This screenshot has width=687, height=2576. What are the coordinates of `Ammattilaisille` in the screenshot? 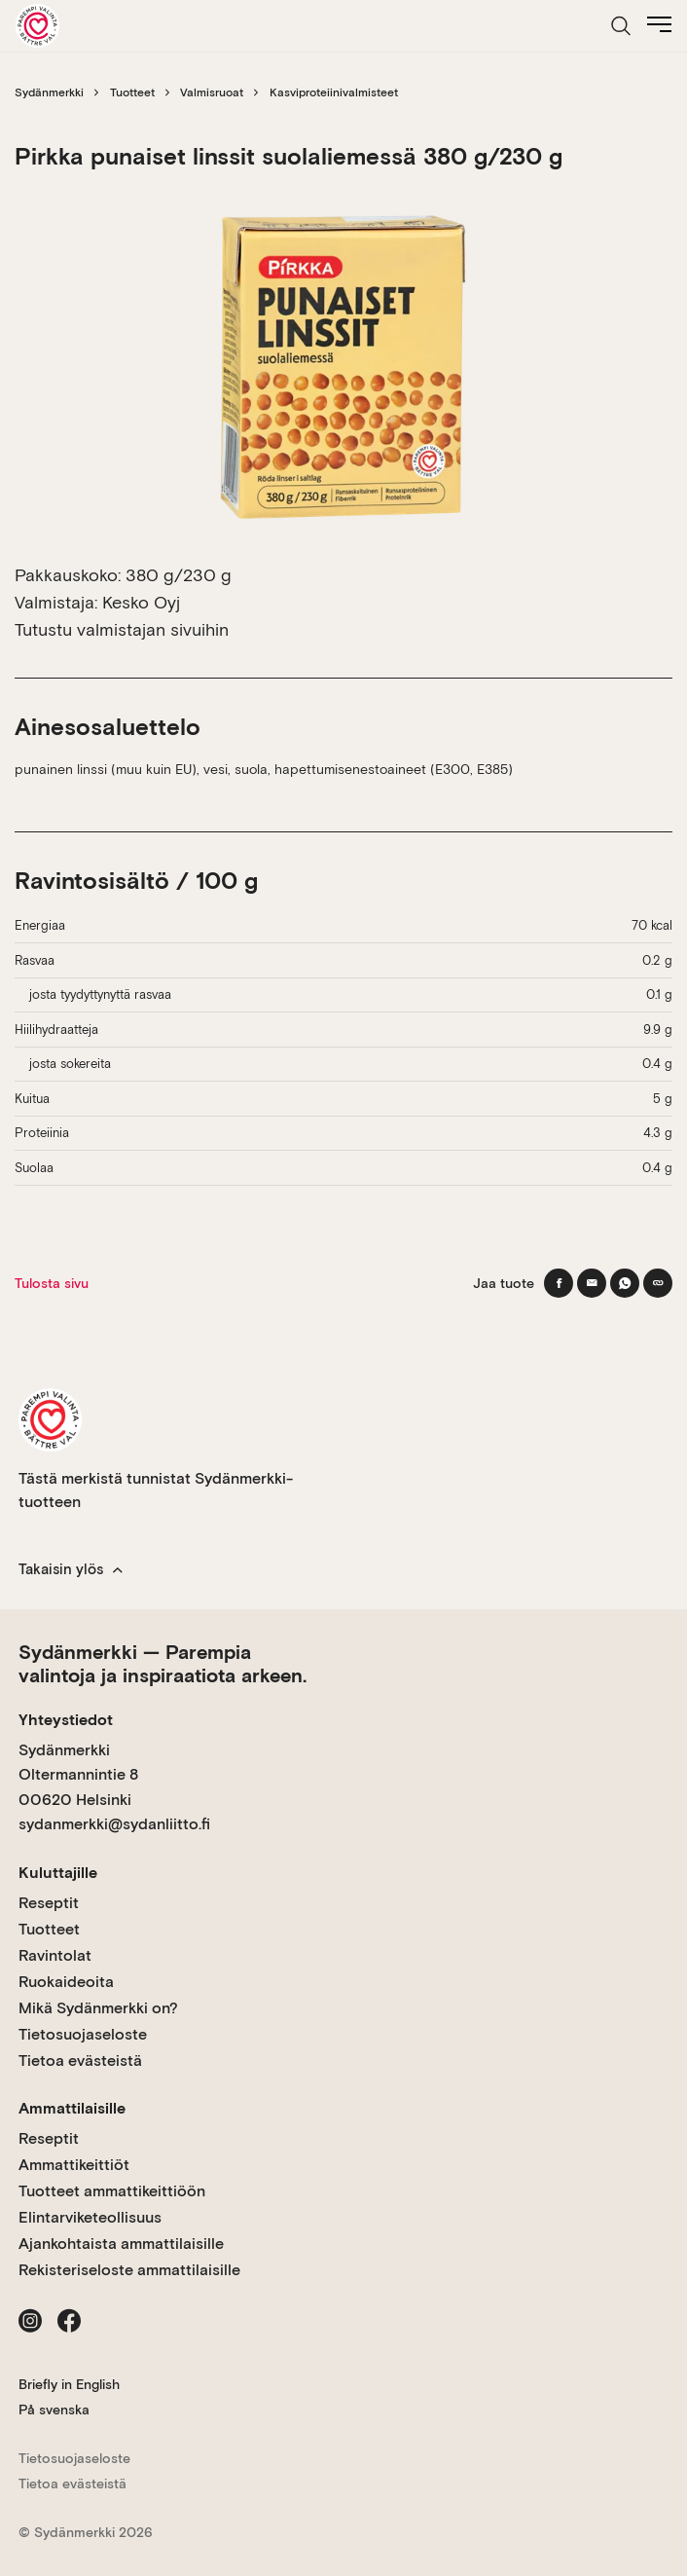 It's located at (72, 2108).